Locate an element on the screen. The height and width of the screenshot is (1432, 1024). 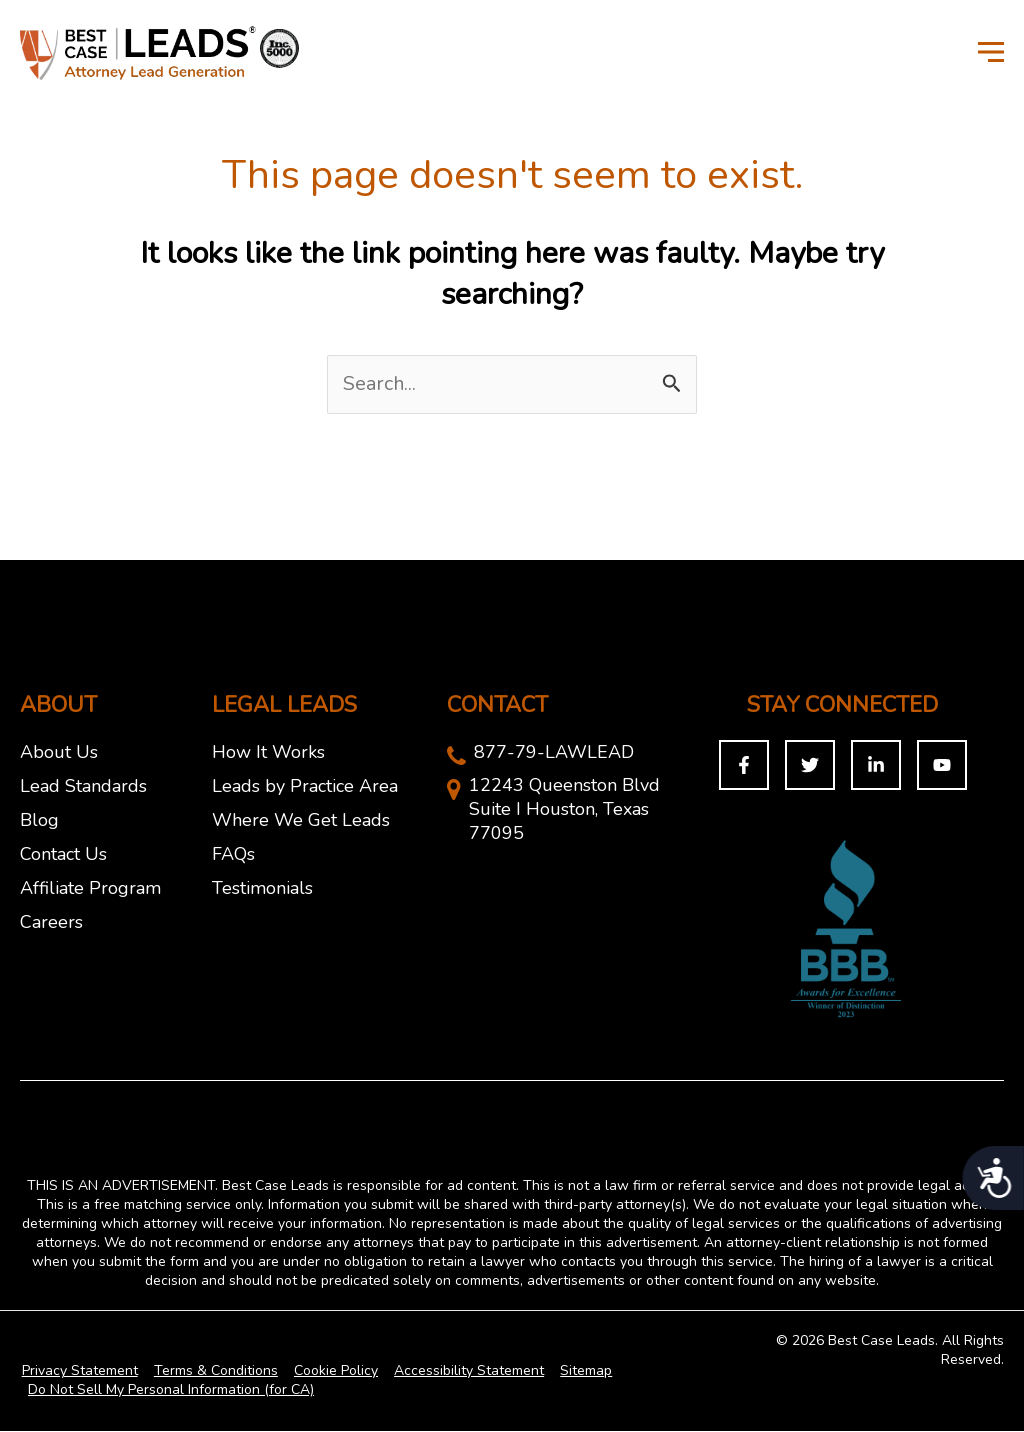
Affiliate Program is located at coordinates (90, 889).